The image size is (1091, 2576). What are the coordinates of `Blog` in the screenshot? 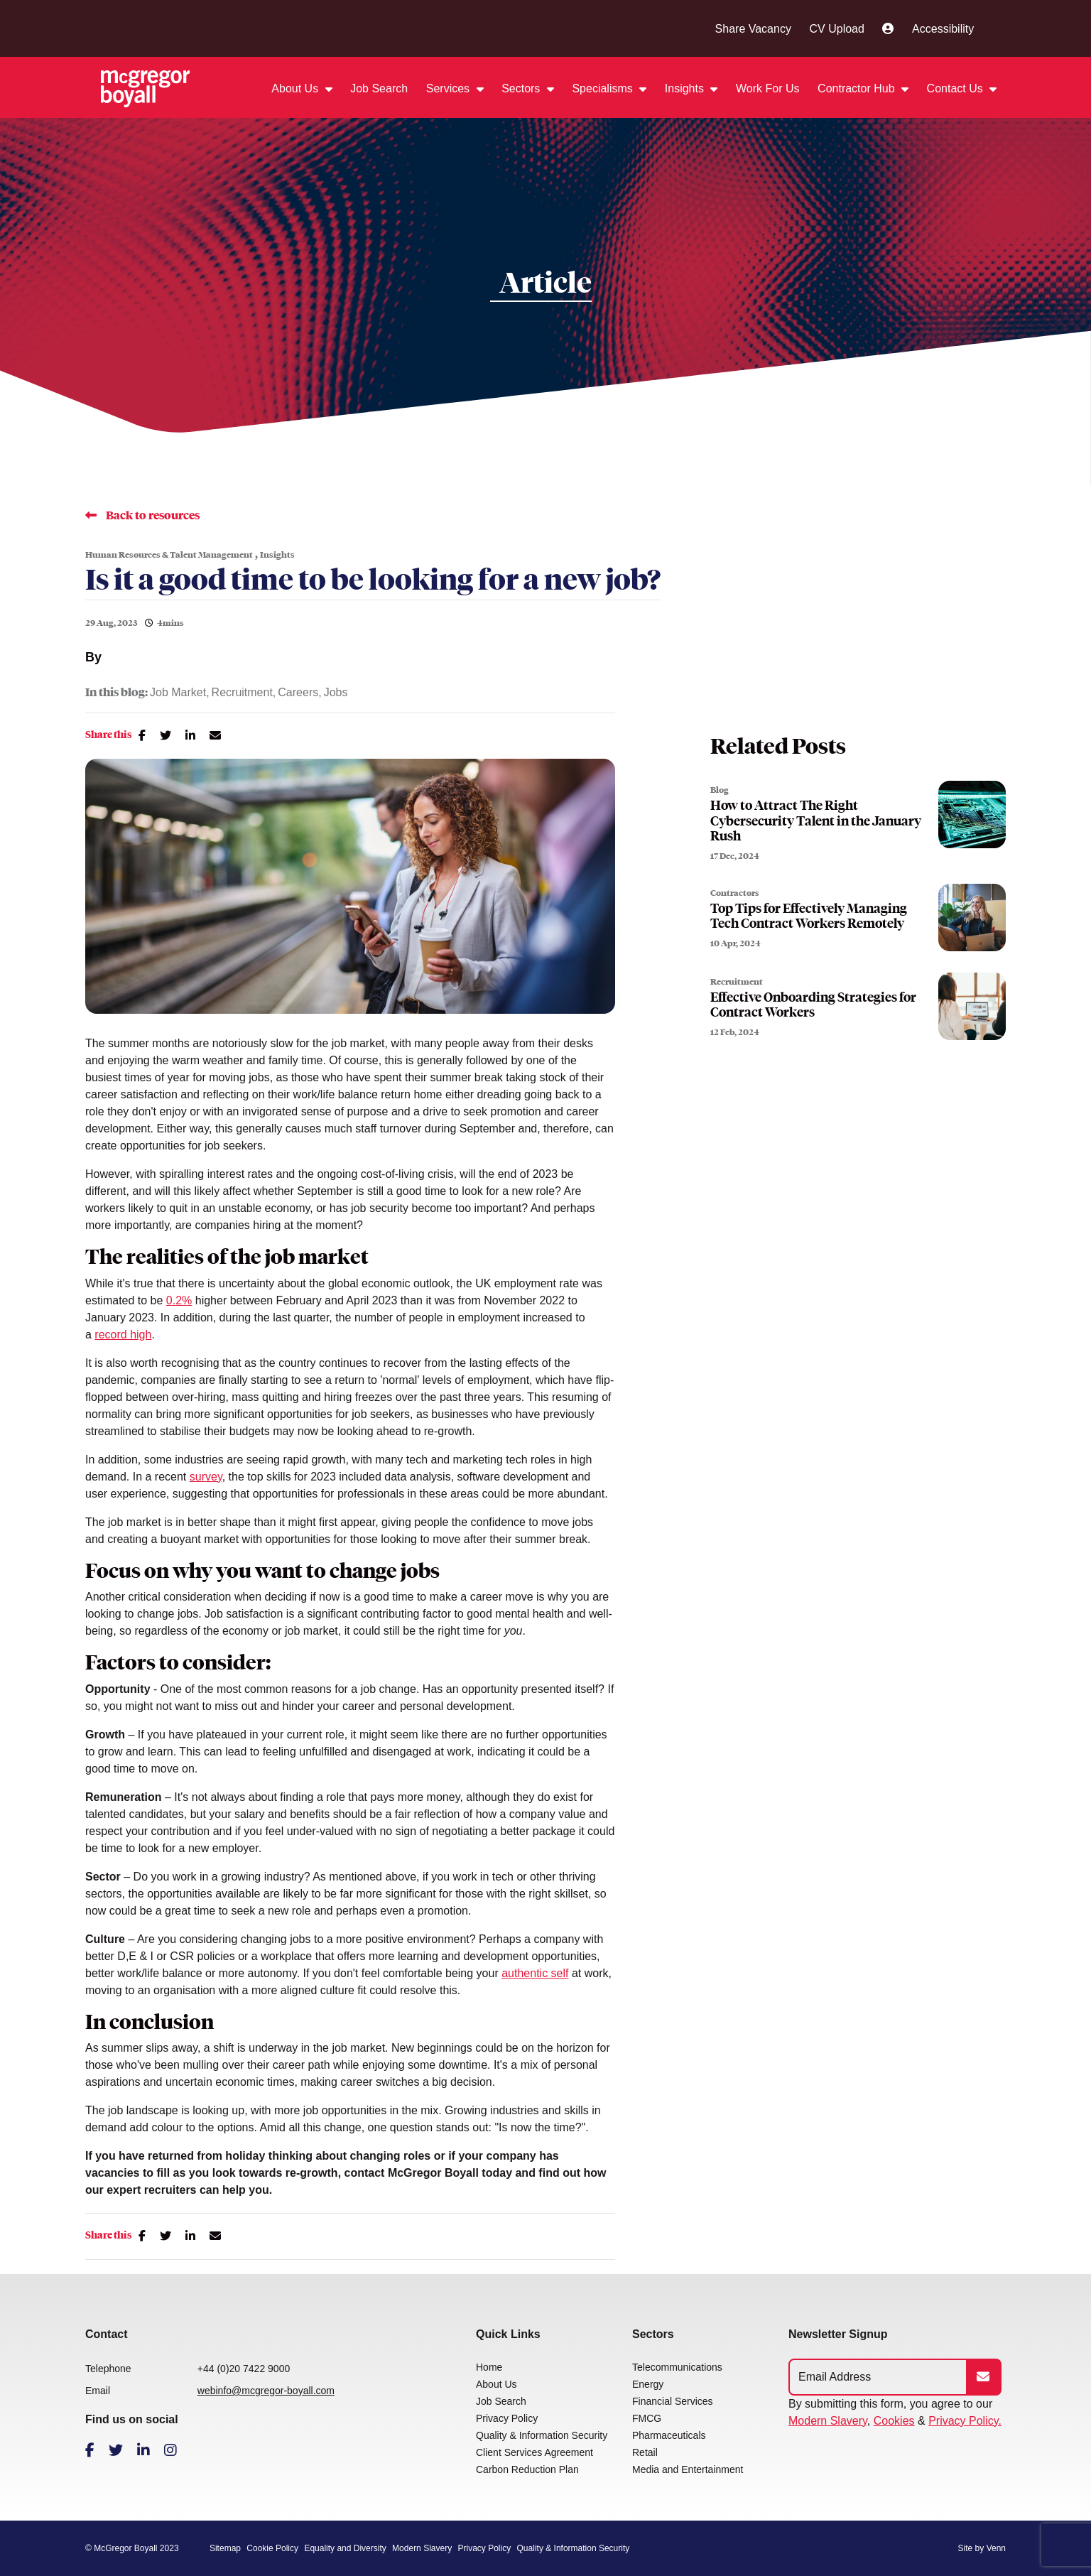 It's located at (719, 790).